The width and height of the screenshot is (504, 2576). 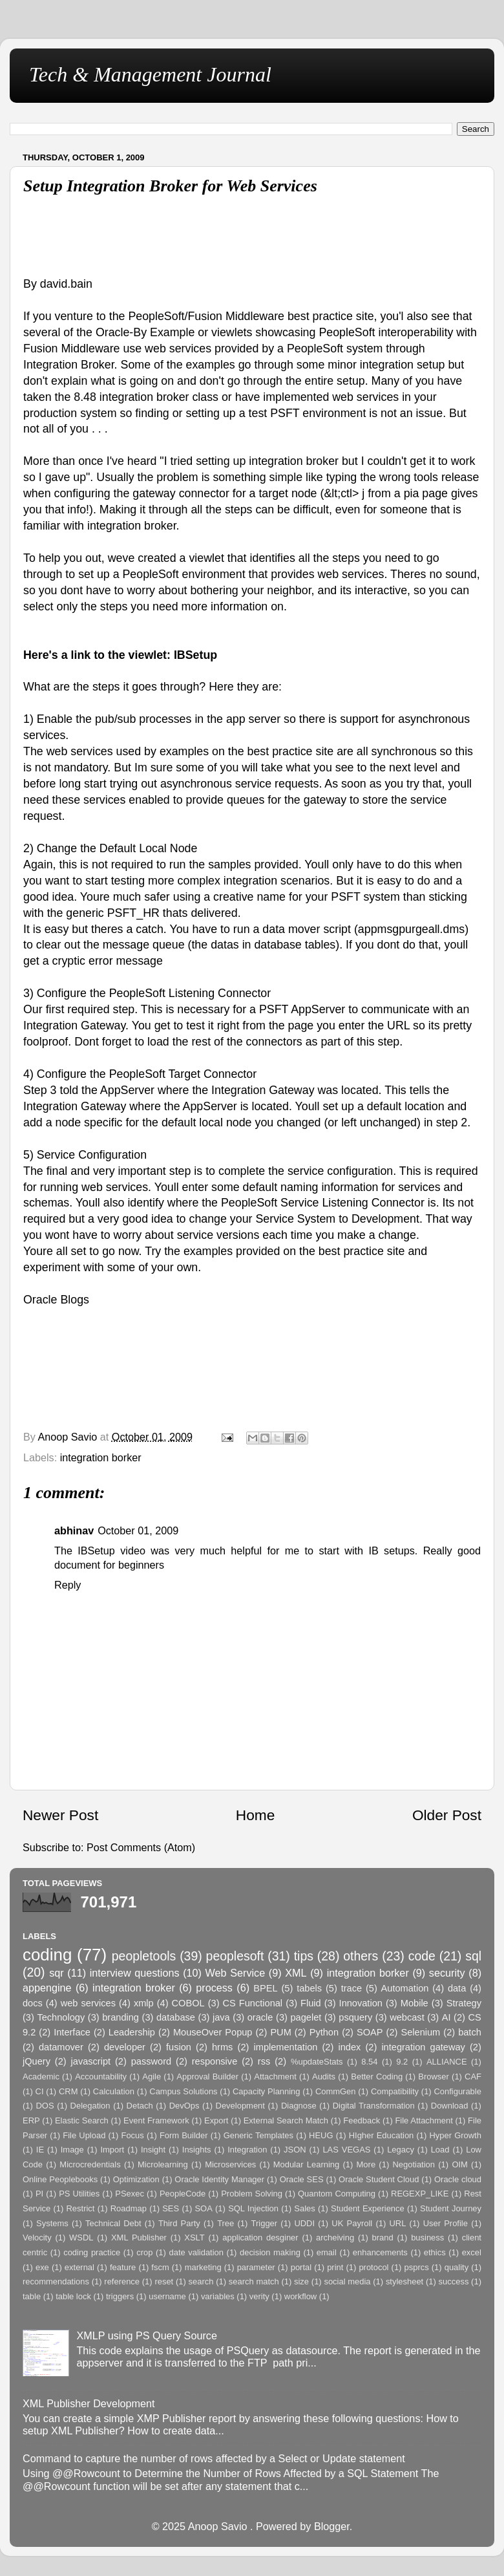 What do you see at coordinates (309, 1988) in the screenshot?
I see `tabels` at bounding box center [309, 1988].